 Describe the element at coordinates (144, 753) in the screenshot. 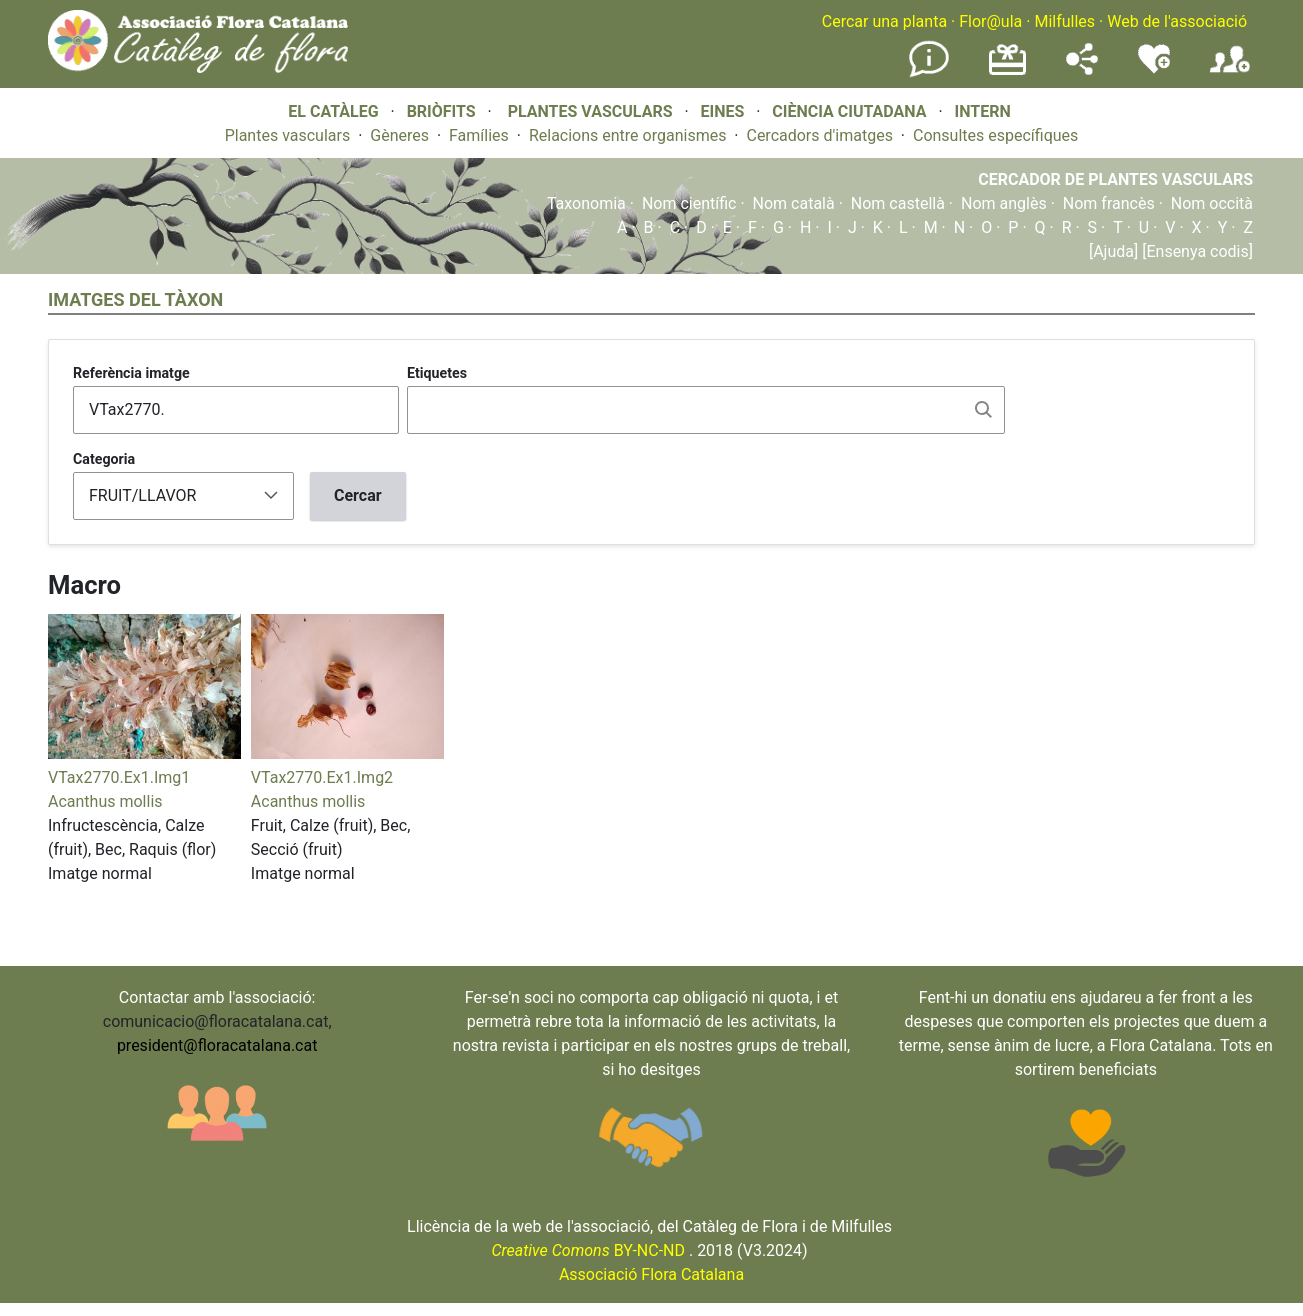

I see `[button]` at that location.